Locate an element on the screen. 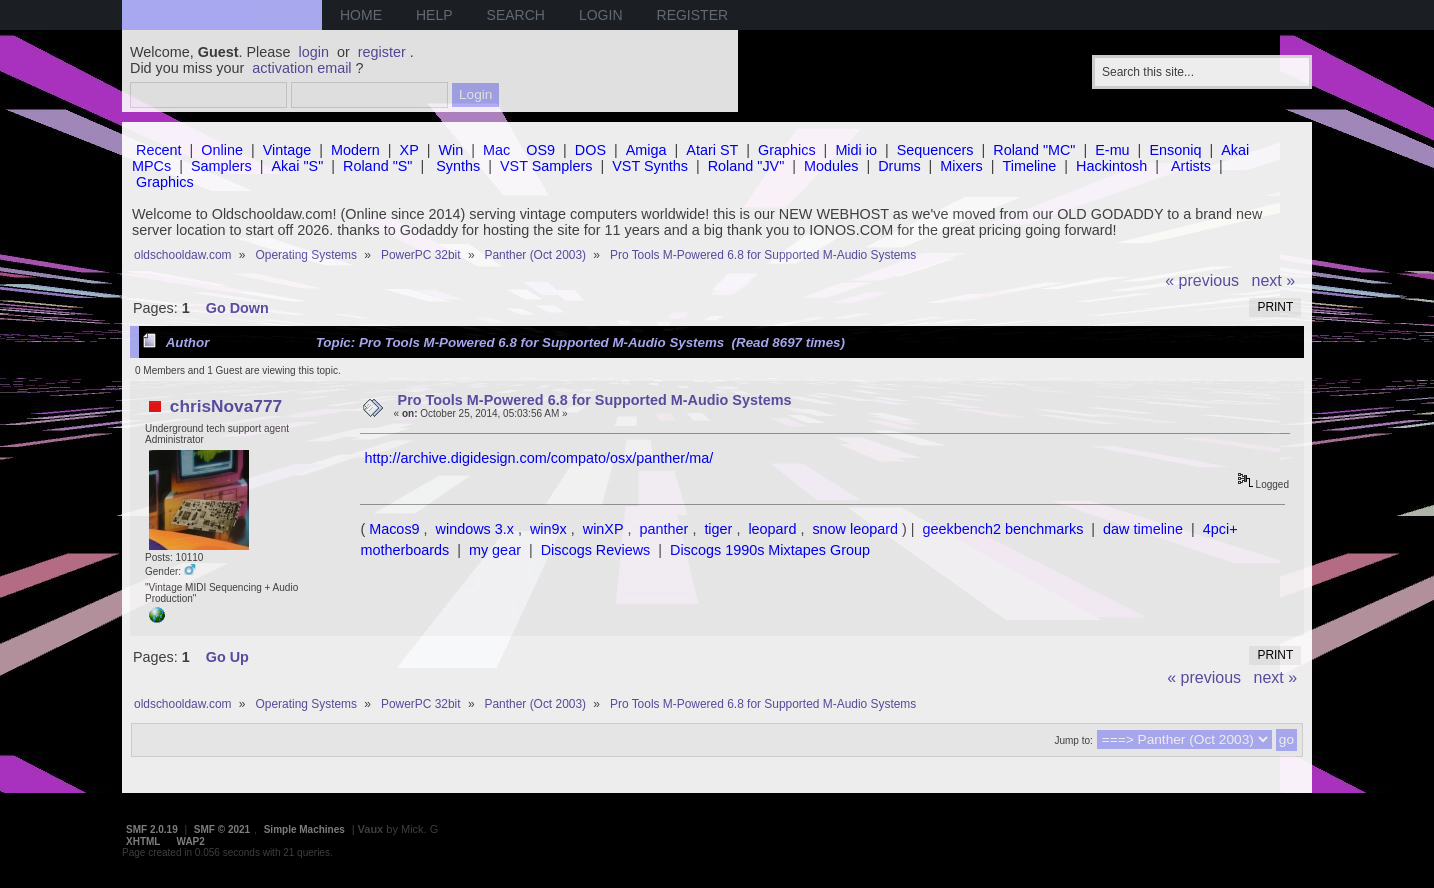 This screenshot has width=1434, height=888. Discogs Reviews is located at coordinates (596, 550).